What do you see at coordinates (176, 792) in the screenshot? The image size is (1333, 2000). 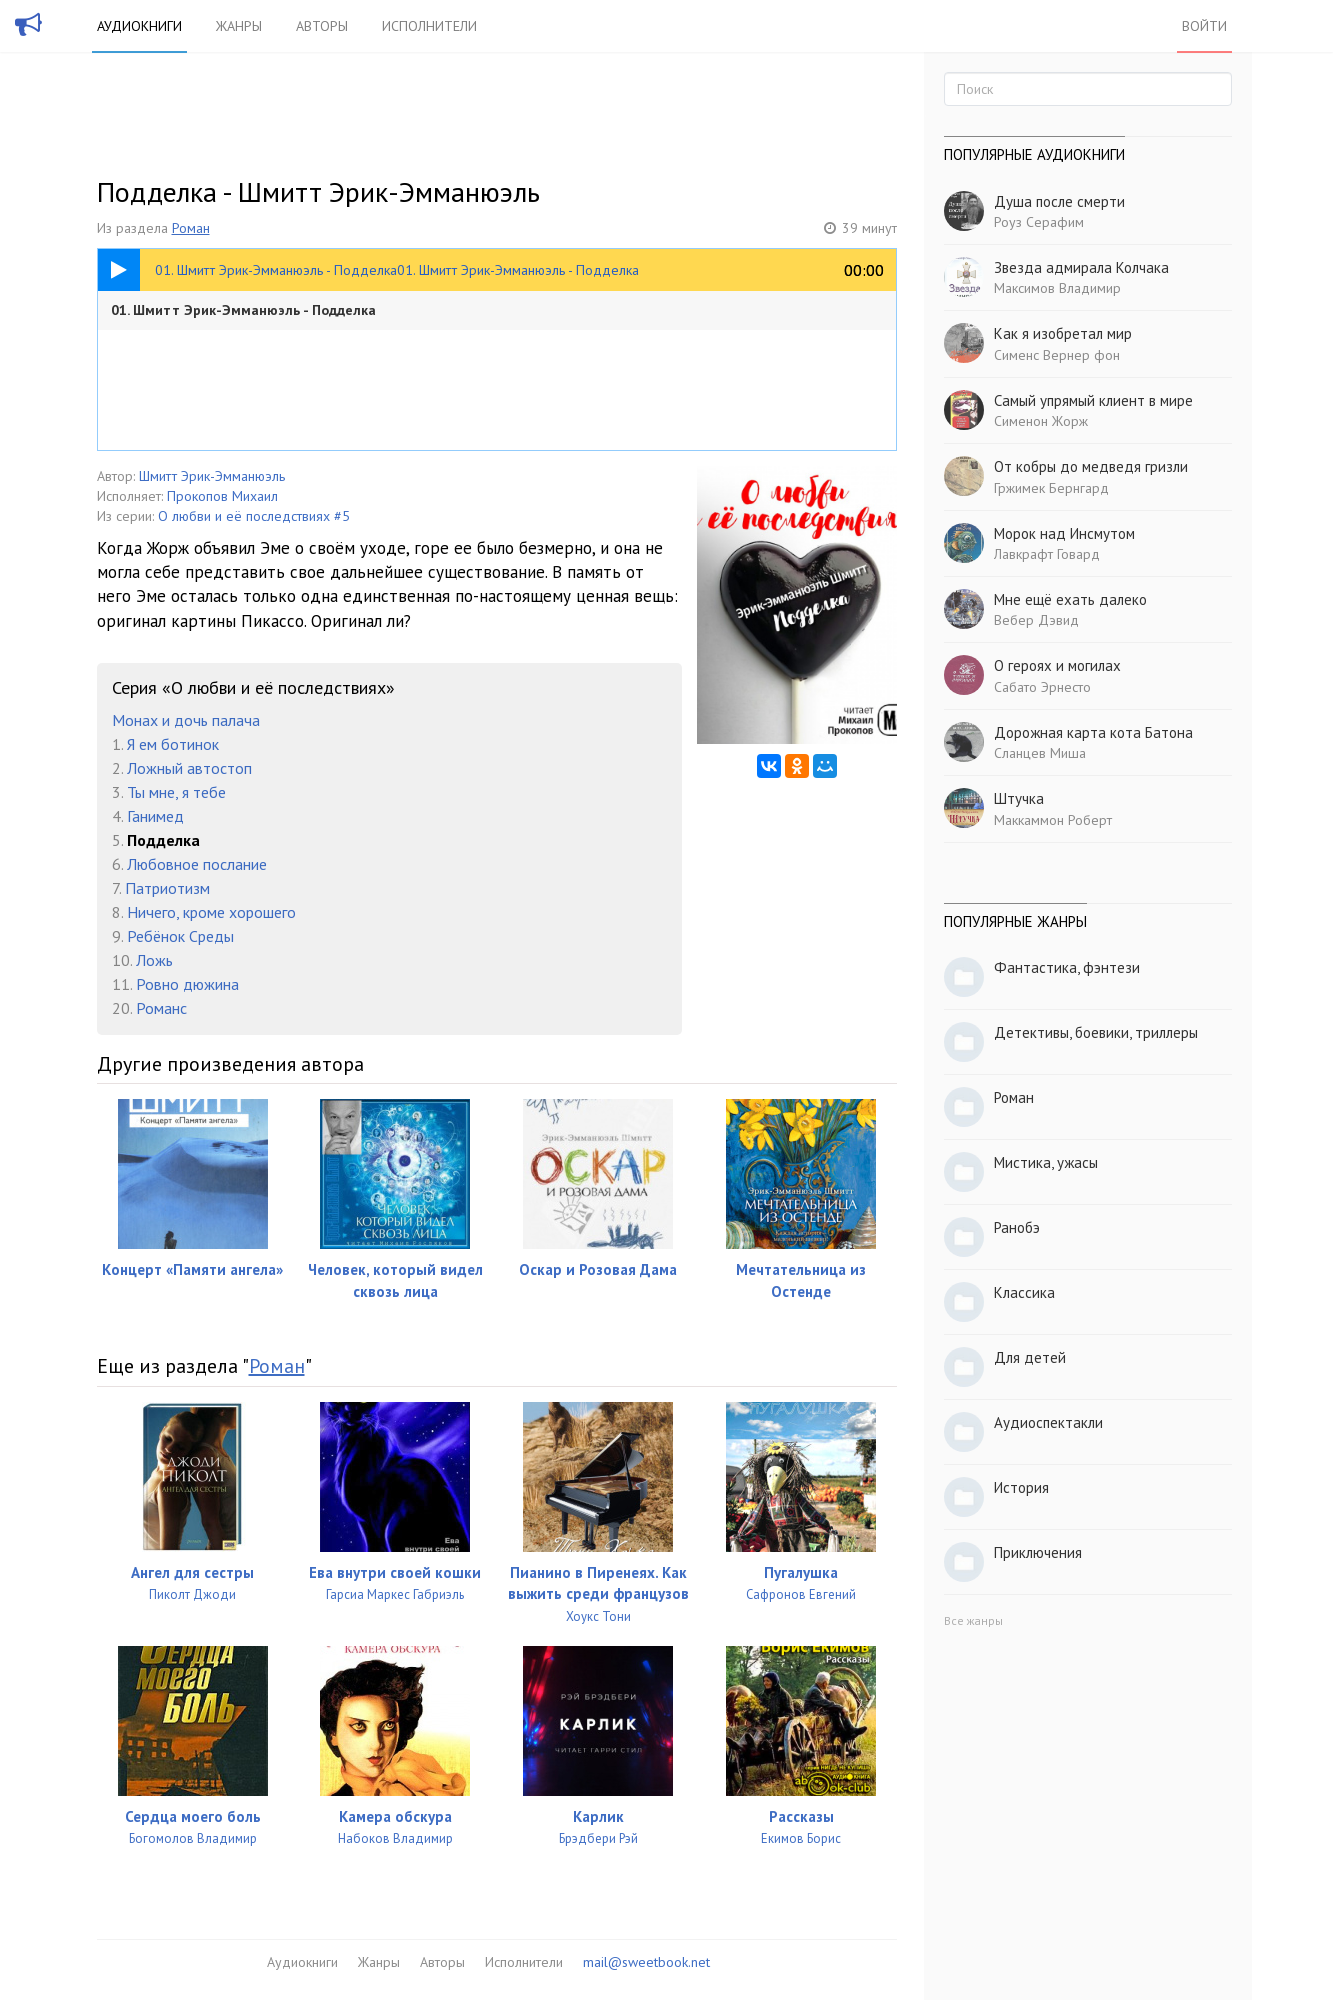 I see `Ты мне, я тебе` at bounding box center [176, 792].